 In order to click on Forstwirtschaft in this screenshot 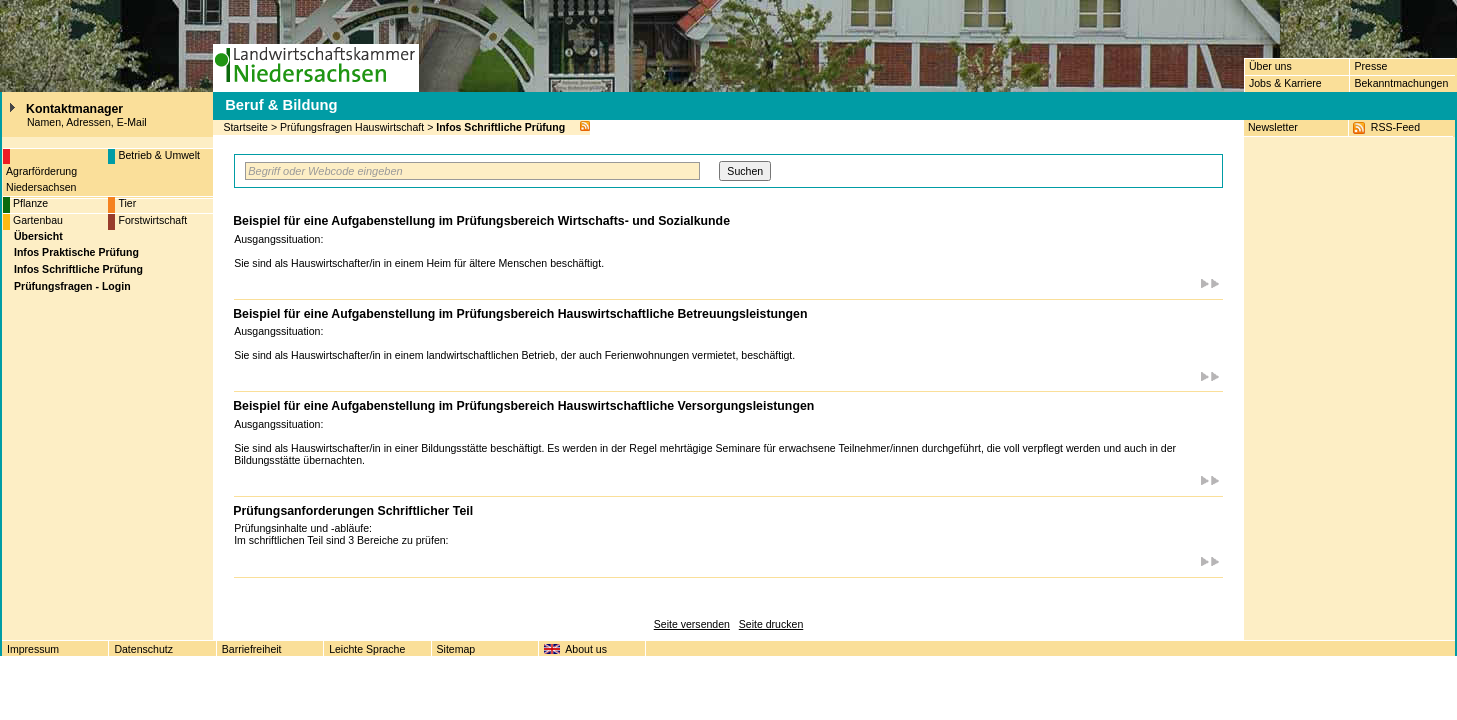, I will do `click(152, 220)`.